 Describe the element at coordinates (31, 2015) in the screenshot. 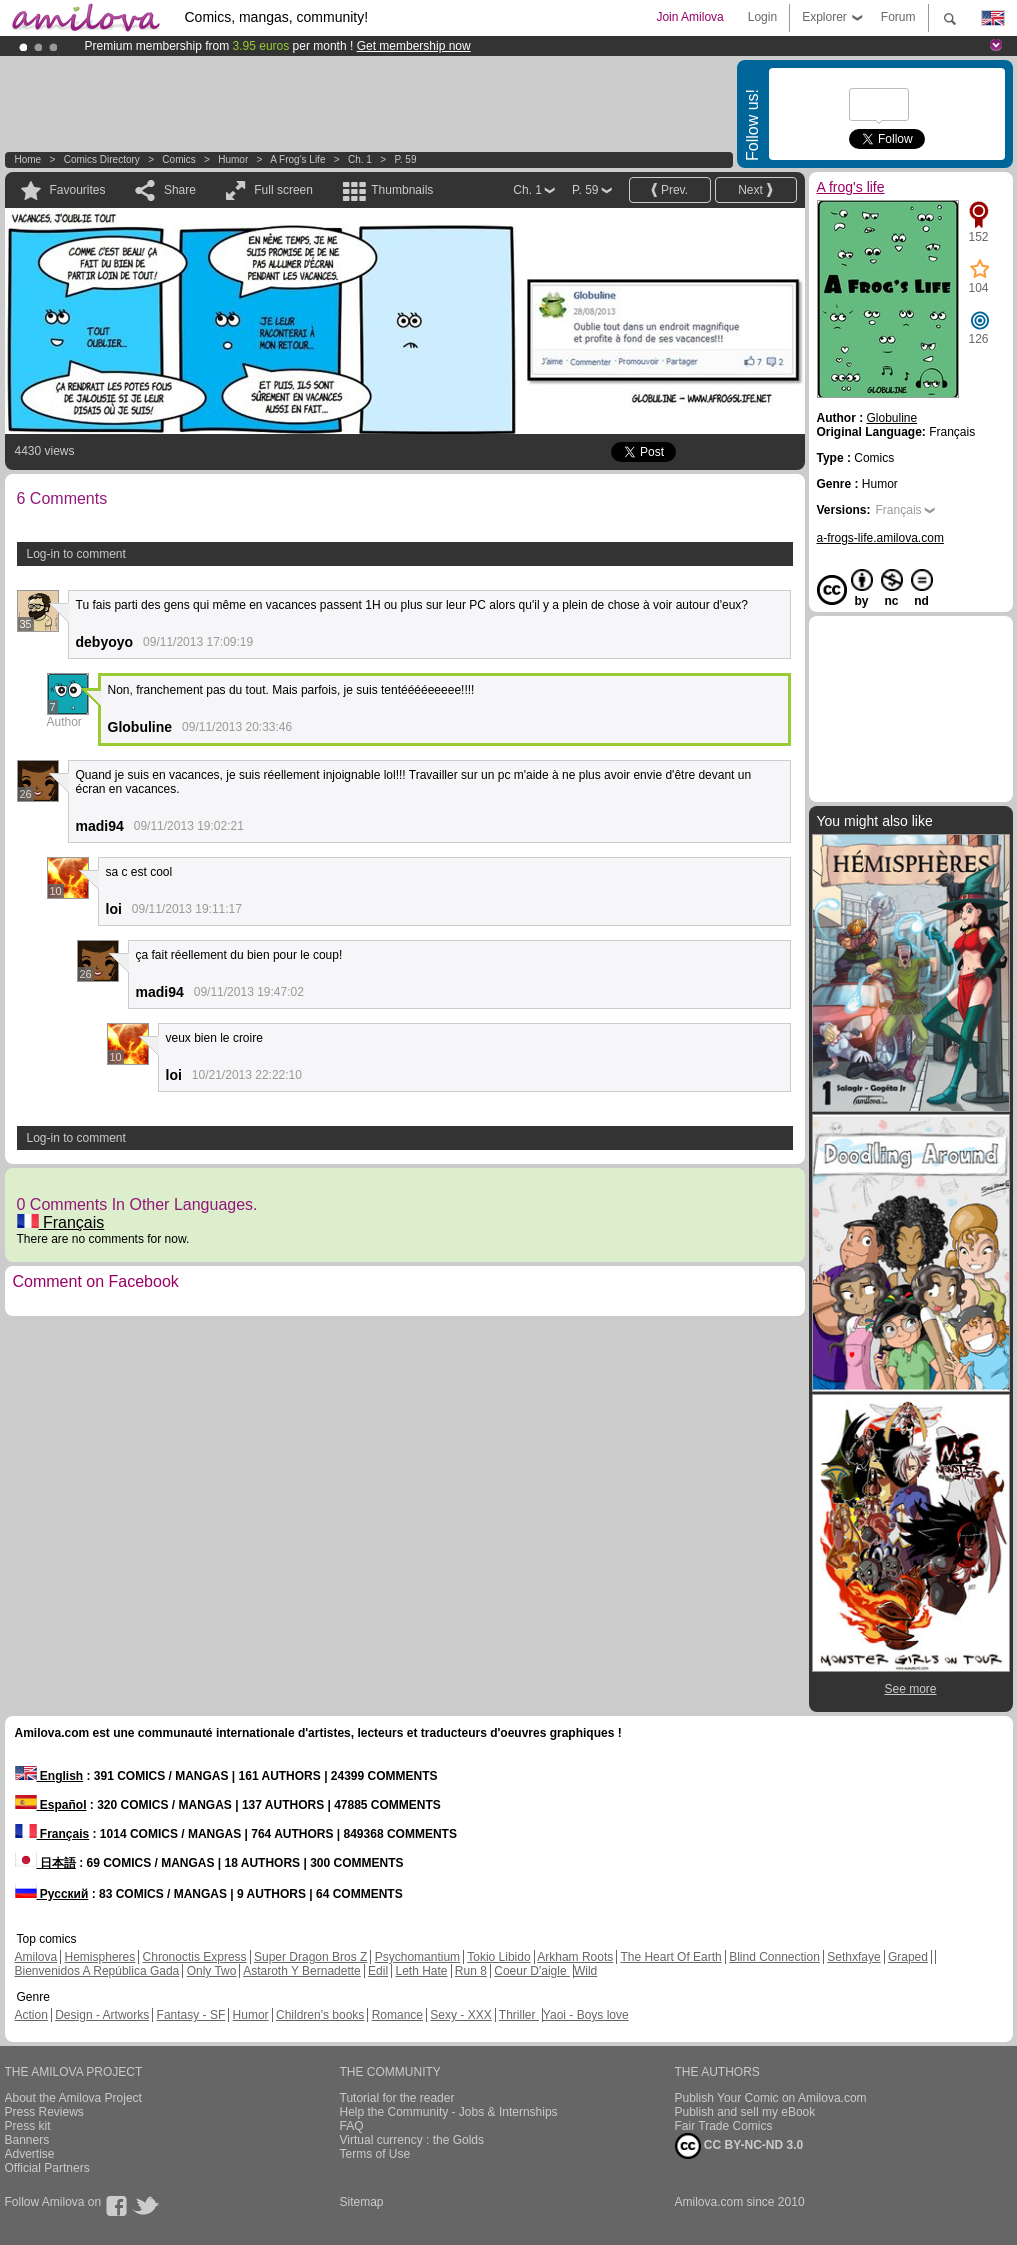

I see `Action` at that location.